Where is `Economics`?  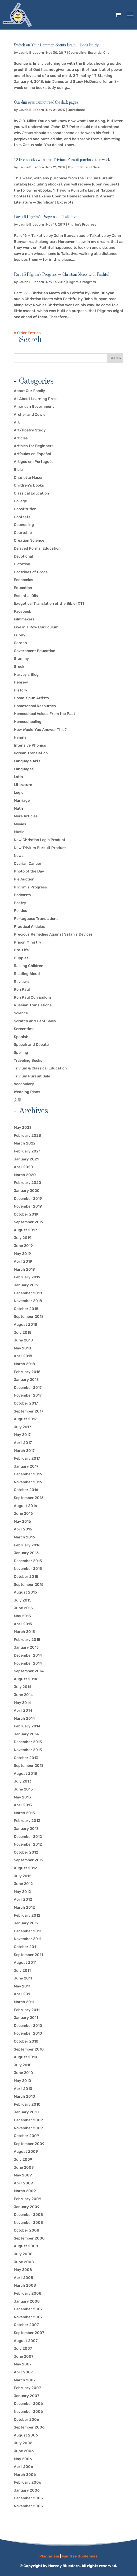 Economics is located at coordinates (23, 580).